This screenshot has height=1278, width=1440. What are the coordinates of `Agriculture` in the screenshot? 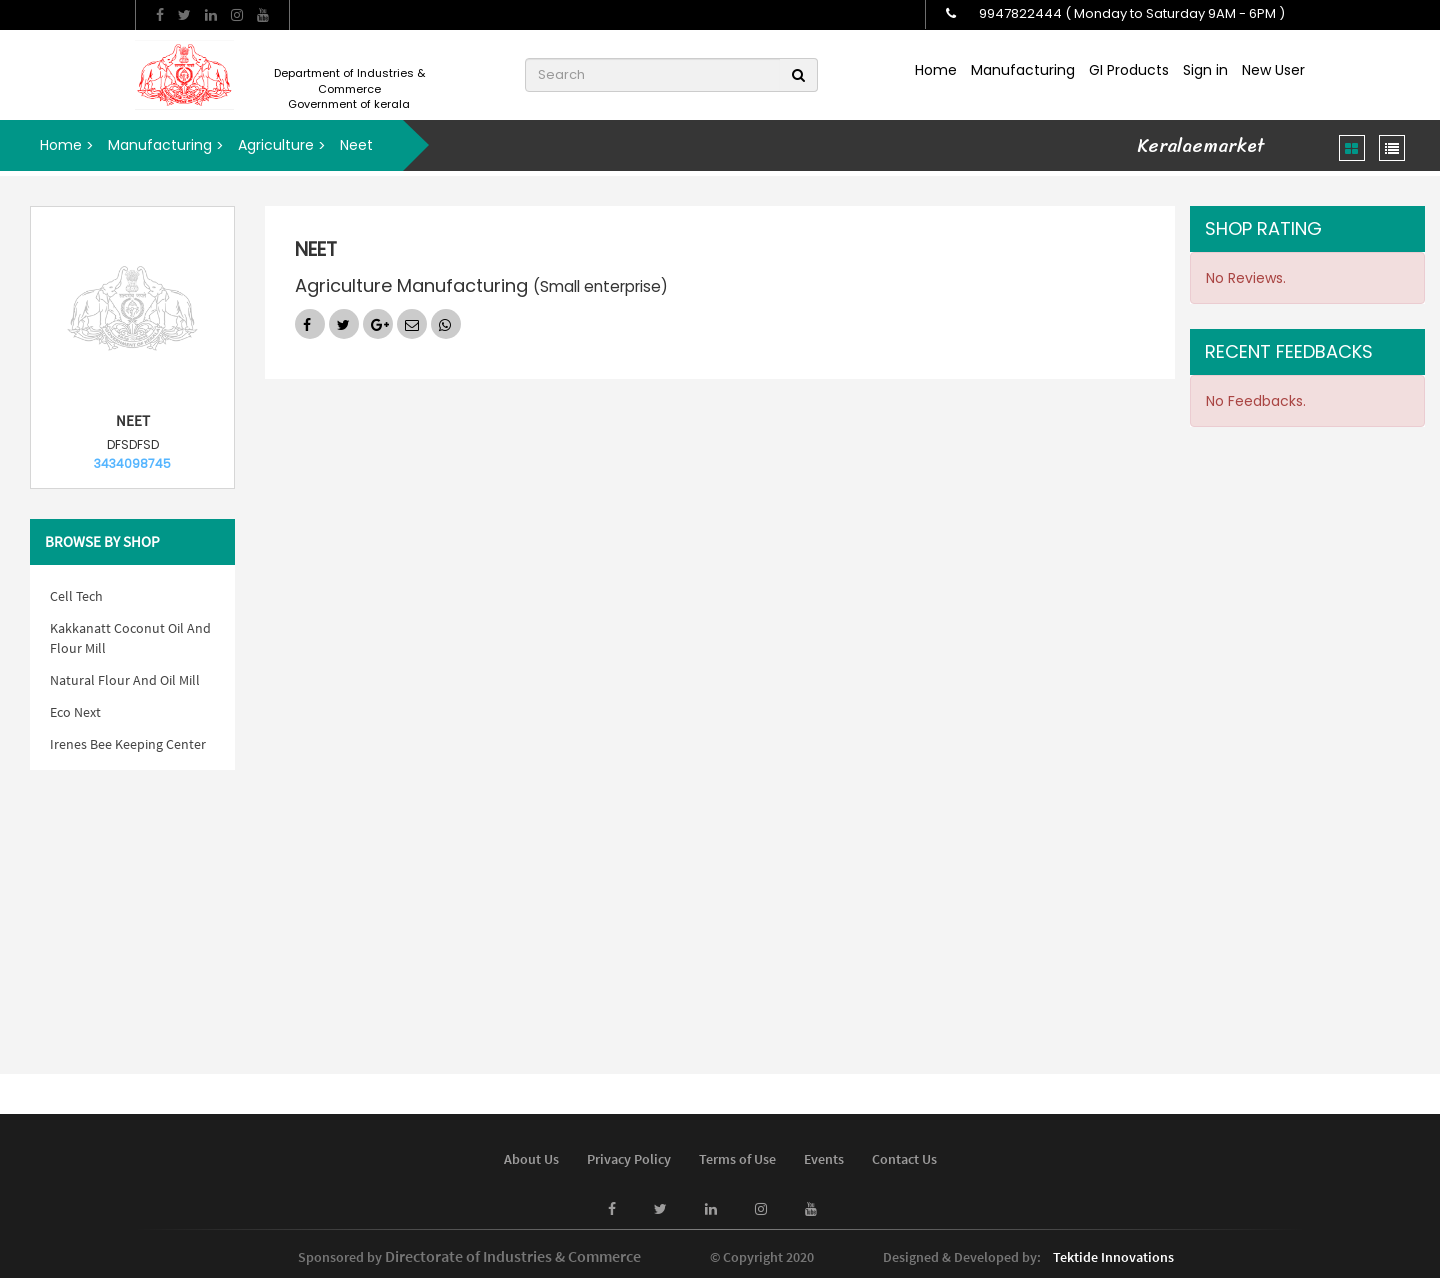 It's located at (276, 145).